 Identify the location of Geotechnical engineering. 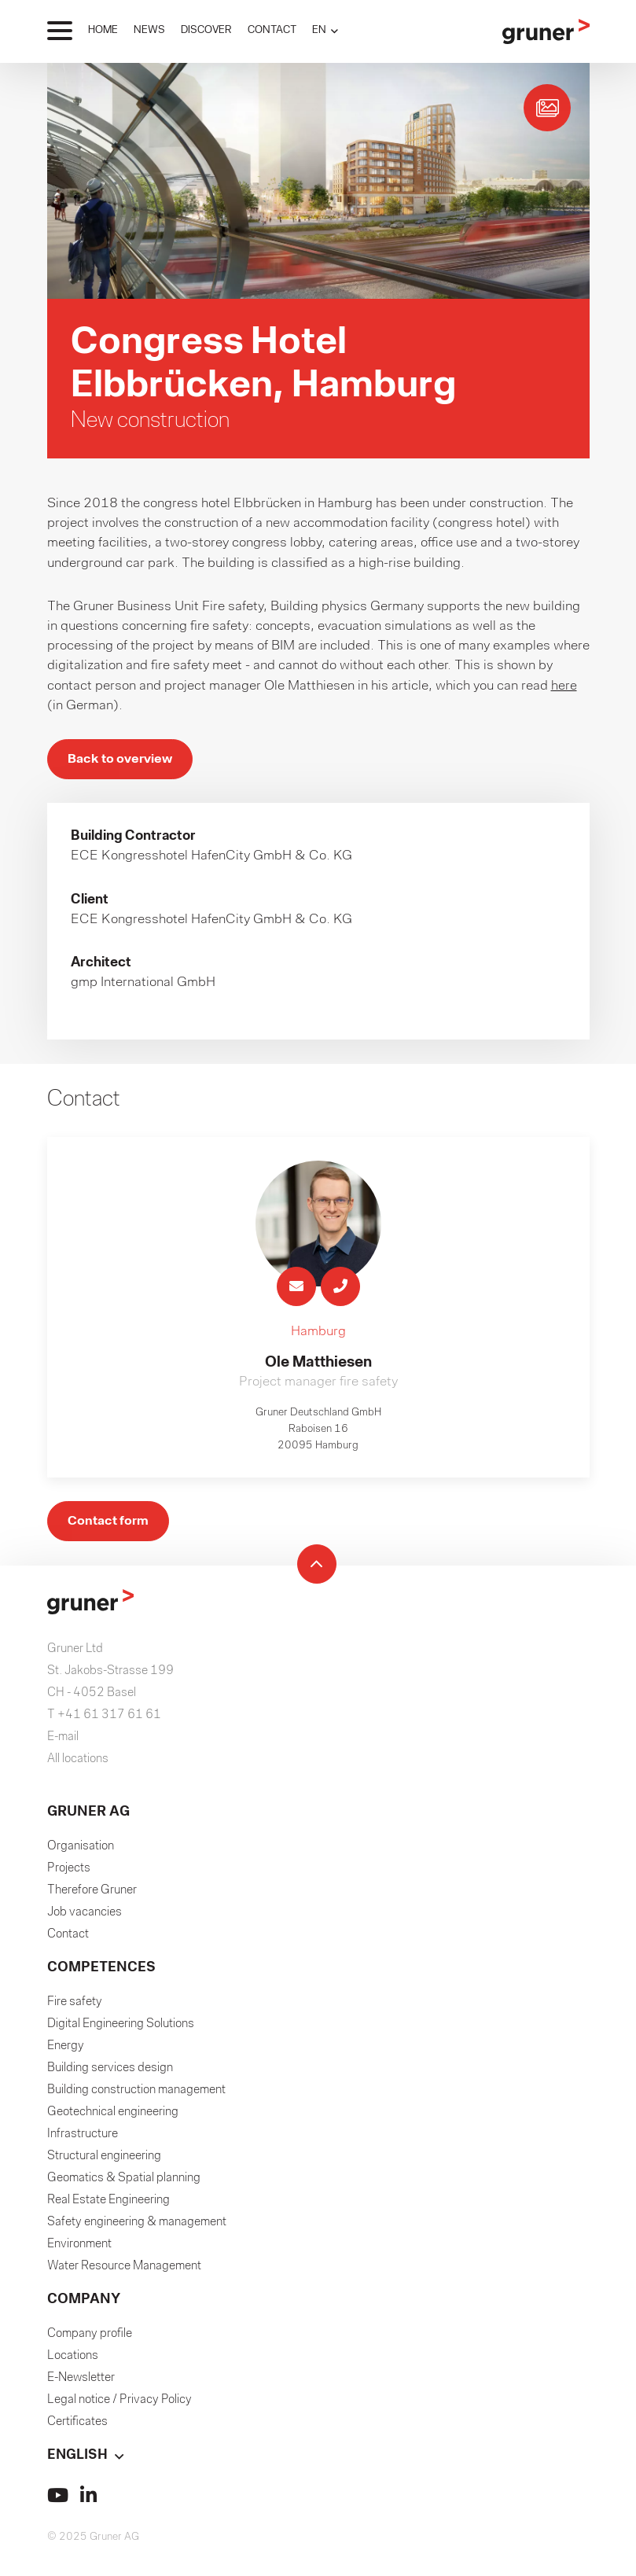
(112, 2116).